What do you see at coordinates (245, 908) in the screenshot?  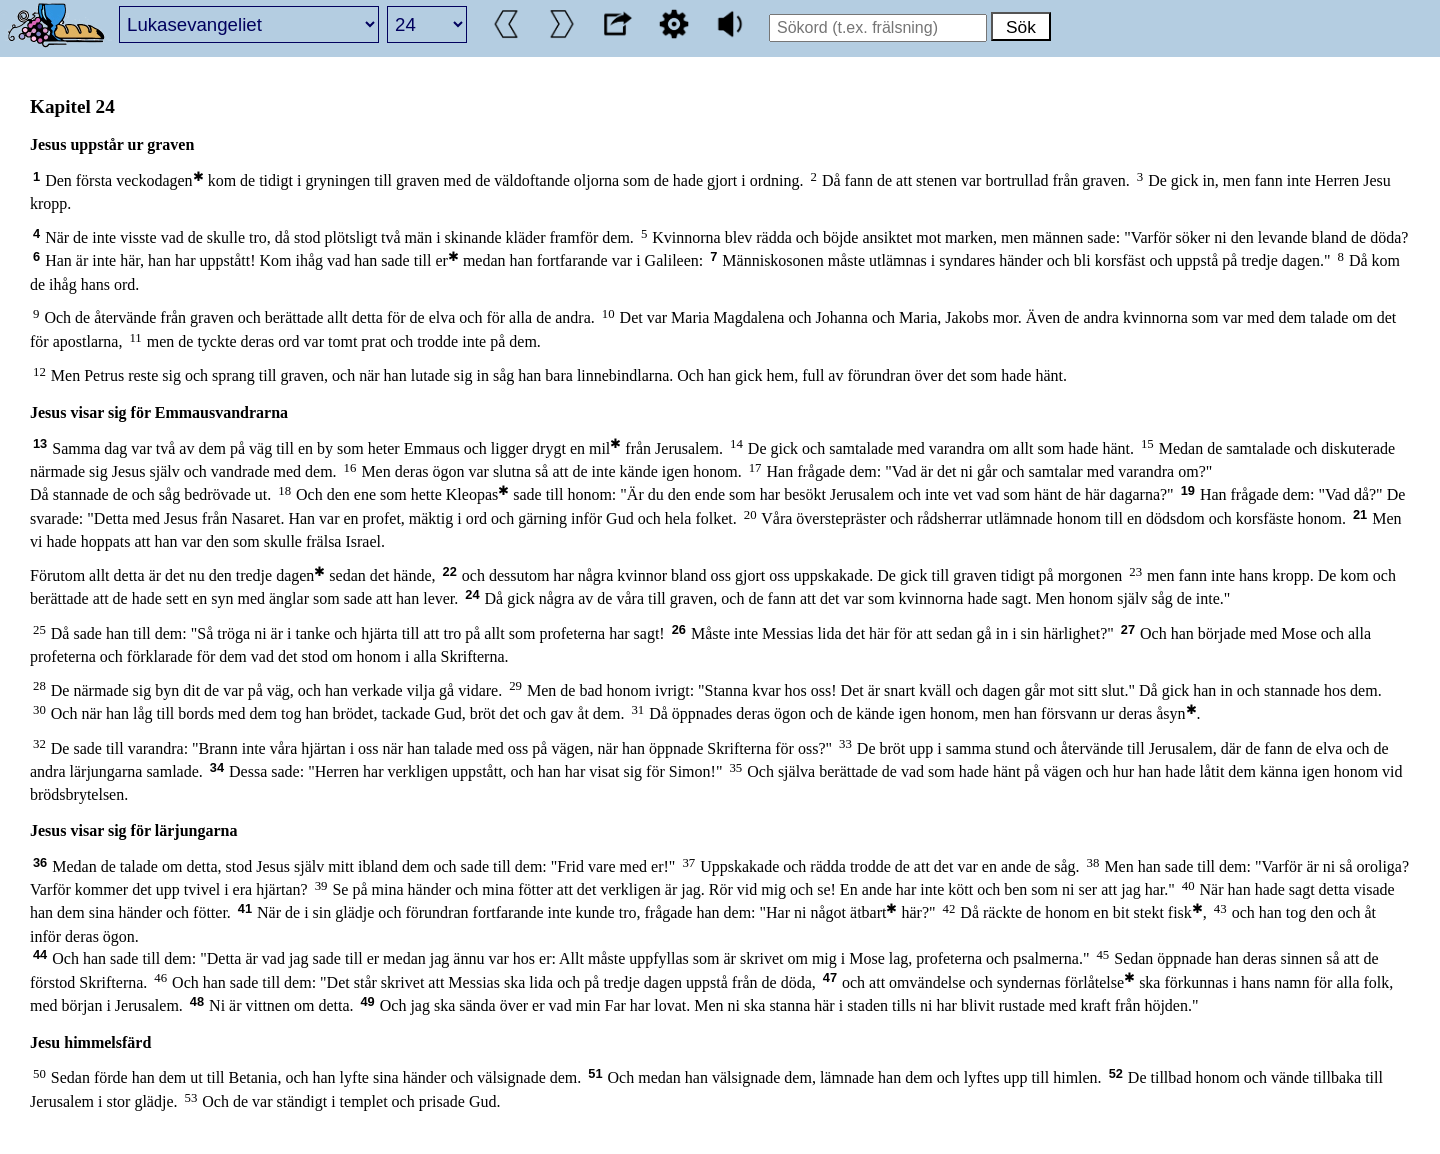 I see `41` at bounding box center [245, 908].